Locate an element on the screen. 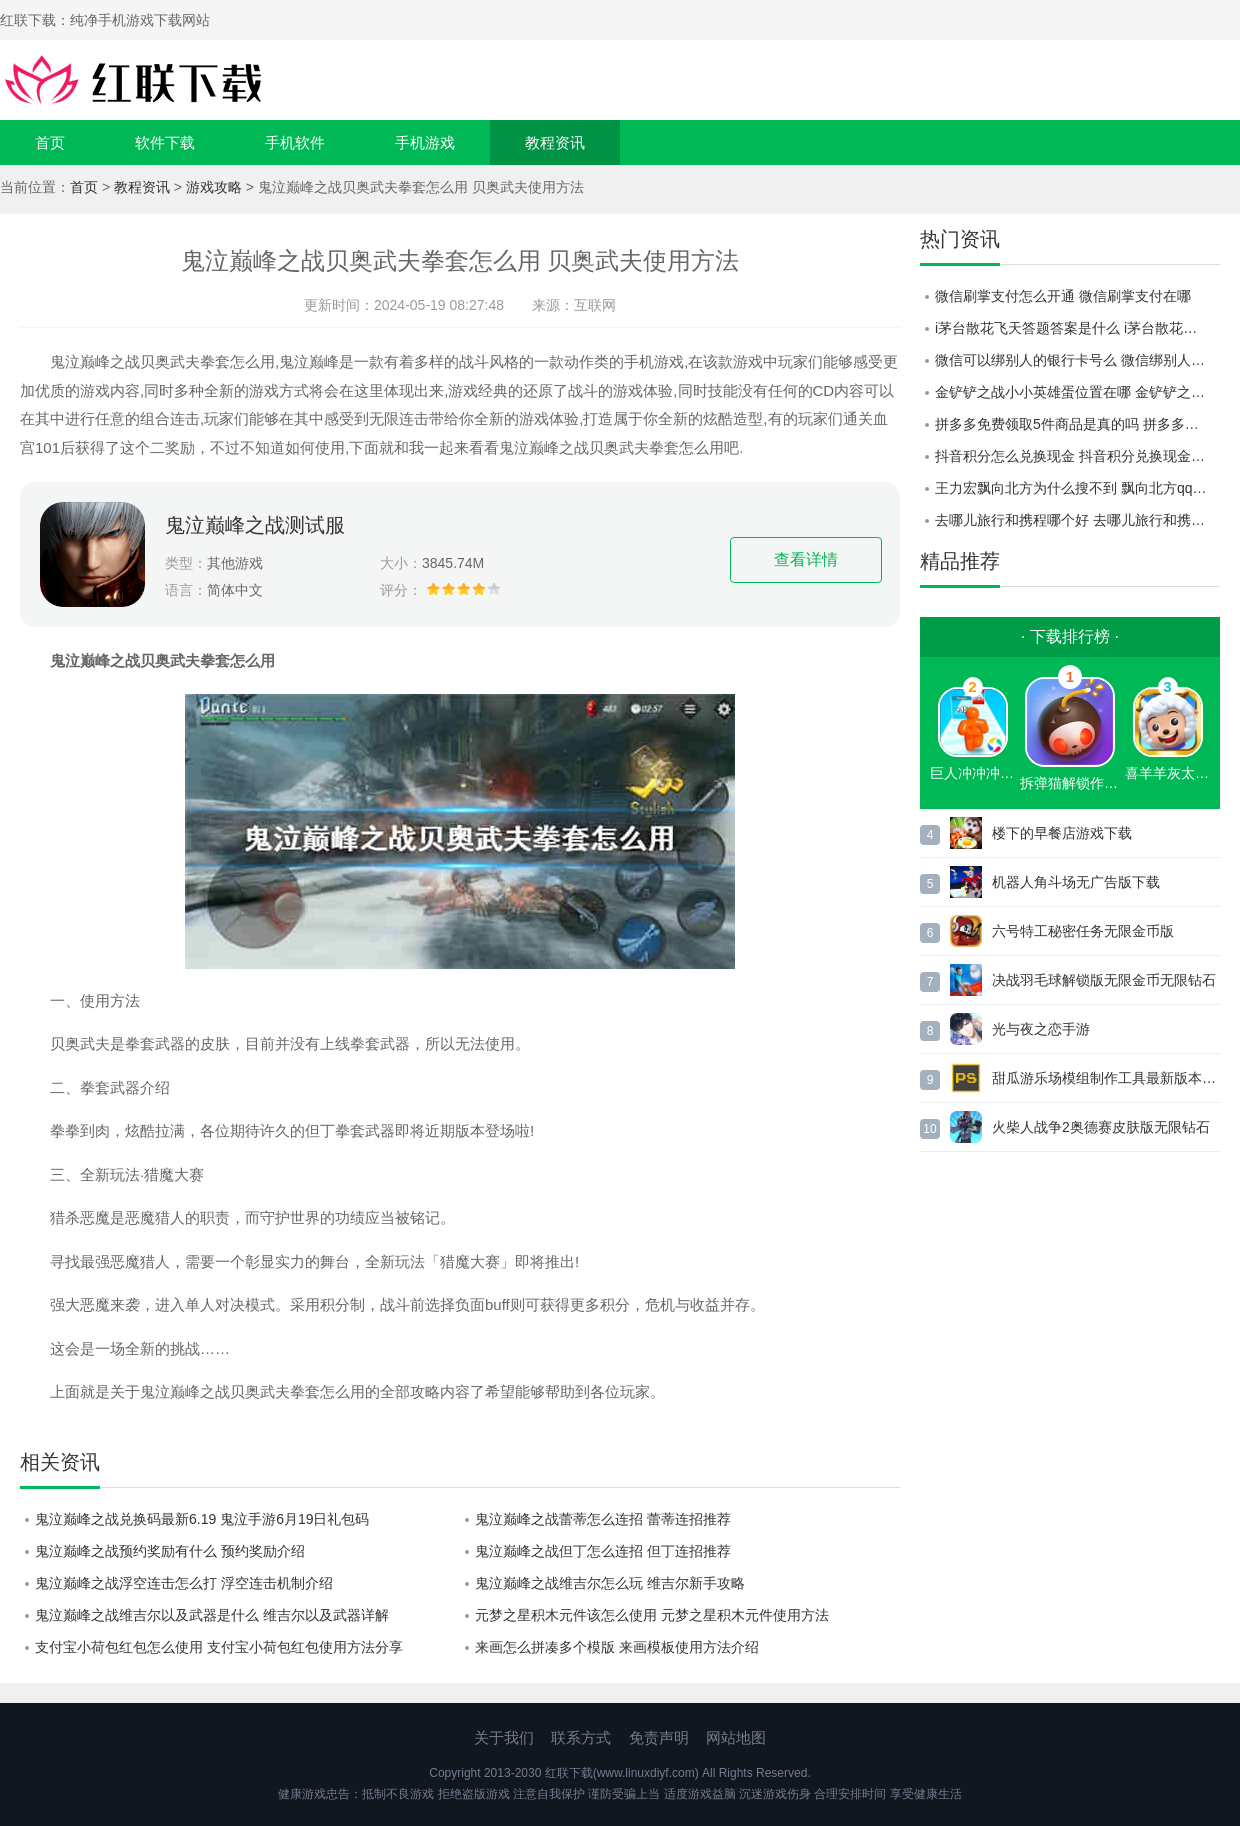  元梦之星积木元件该怎么使用 元梦之星积木元件使用方法 is located at coordinates (652, 1615).